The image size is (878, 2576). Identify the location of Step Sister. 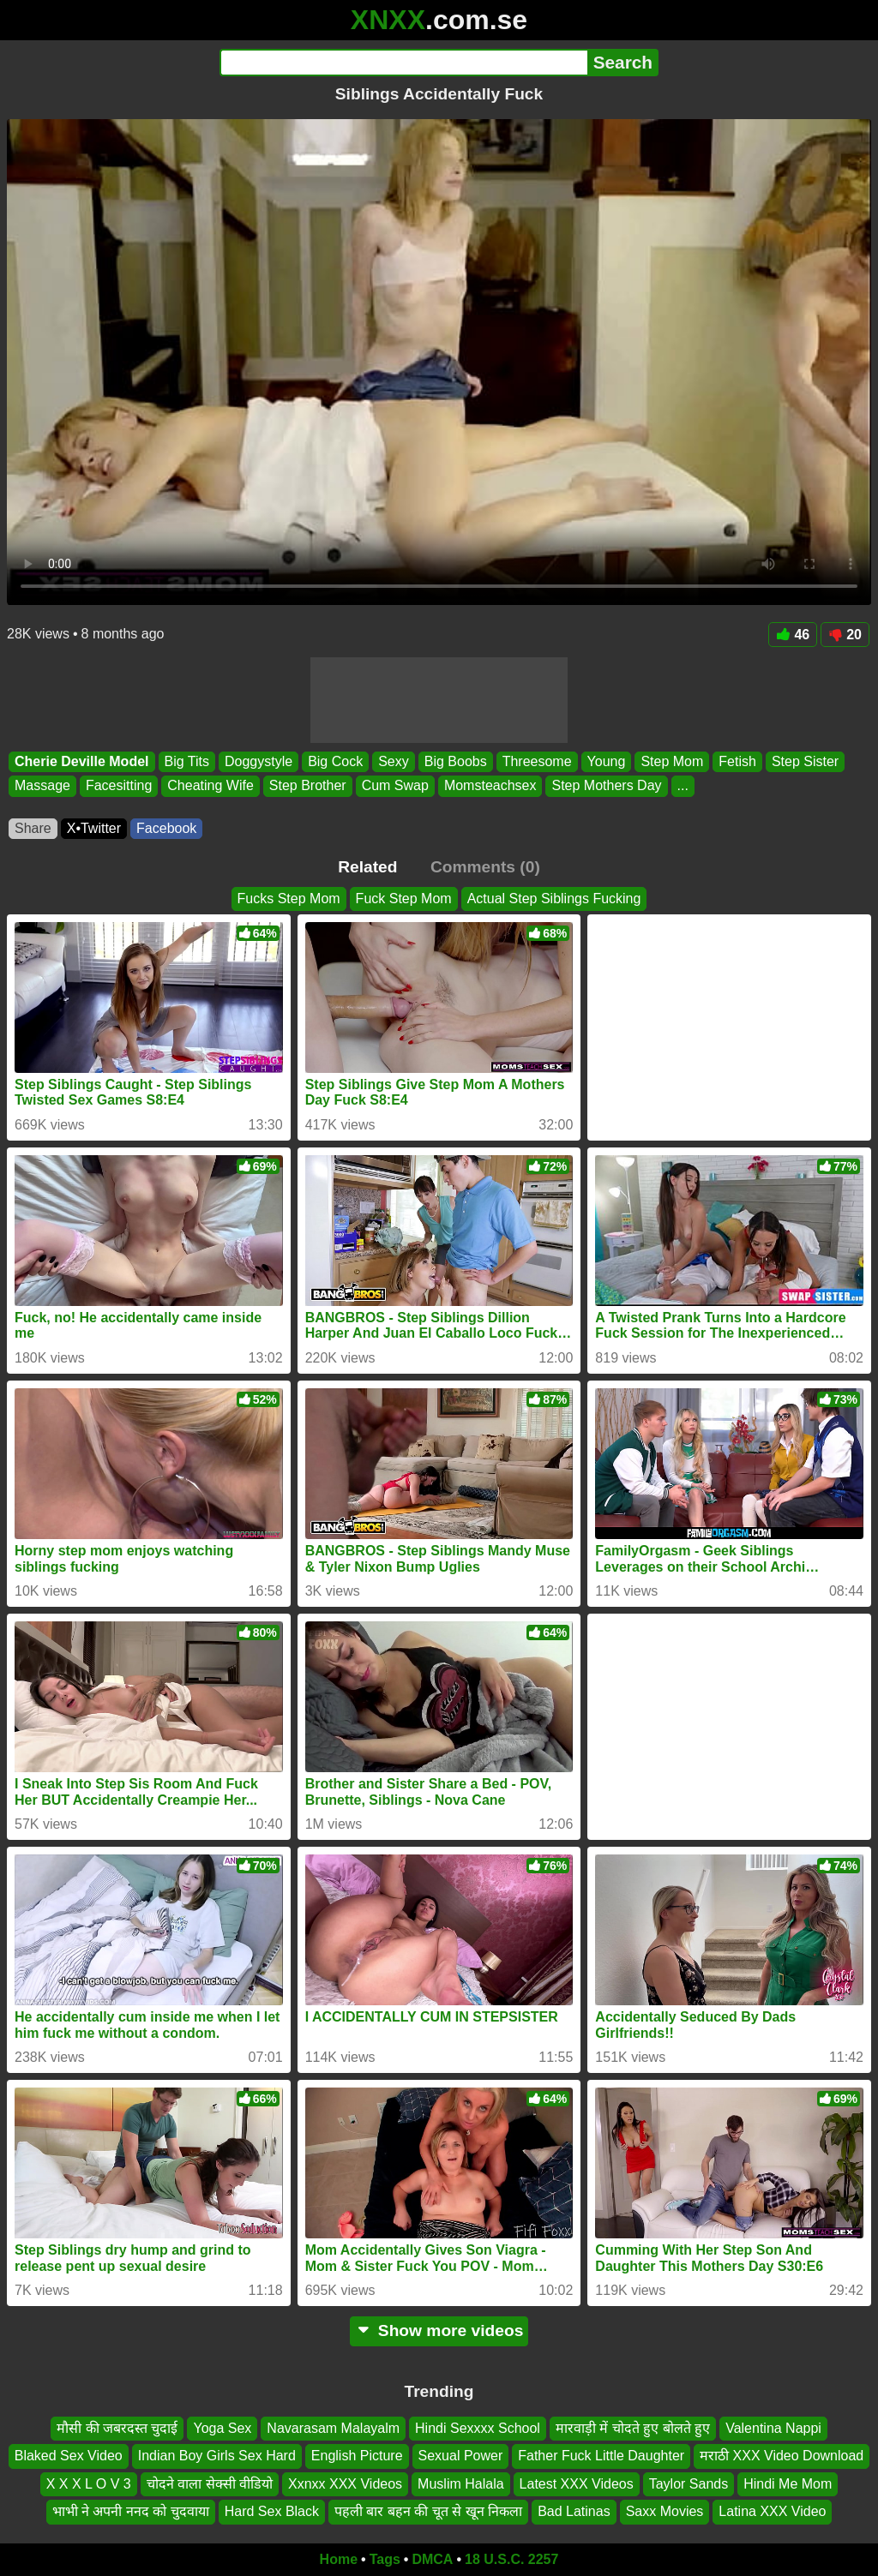
(805, 761).